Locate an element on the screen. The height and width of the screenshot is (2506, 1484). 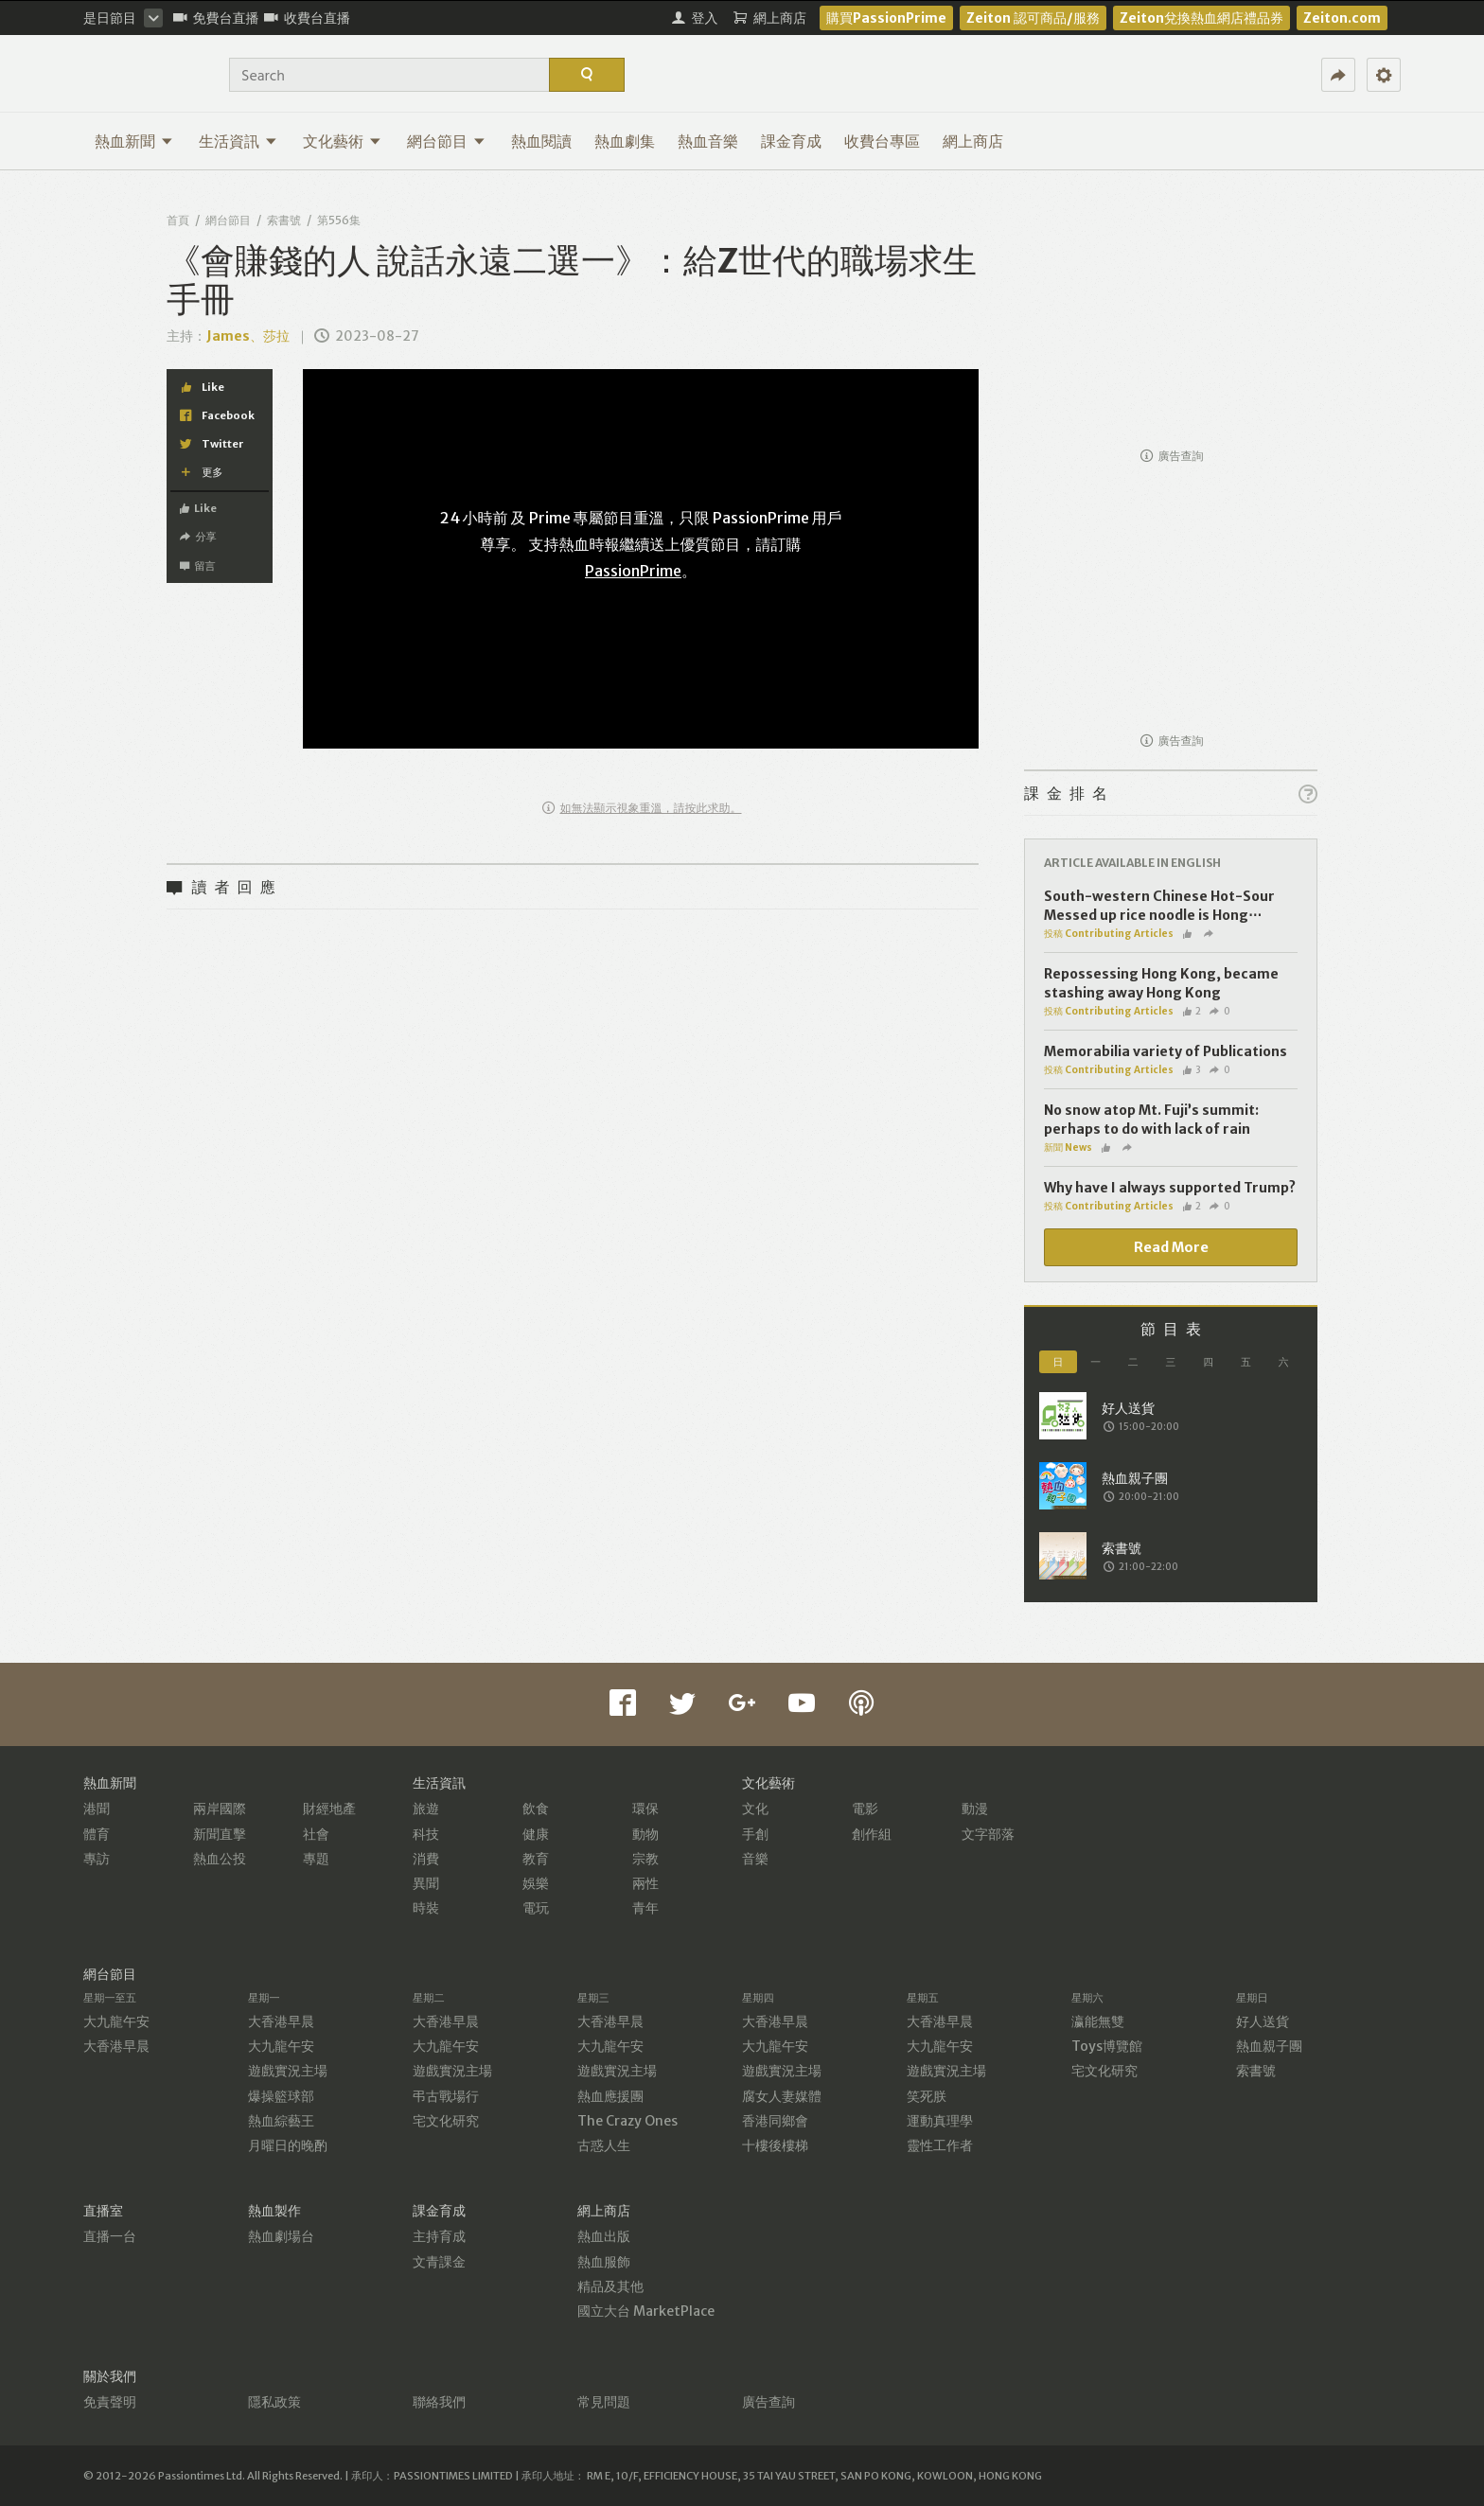
直播室 is located at coordinates (103, 2210).